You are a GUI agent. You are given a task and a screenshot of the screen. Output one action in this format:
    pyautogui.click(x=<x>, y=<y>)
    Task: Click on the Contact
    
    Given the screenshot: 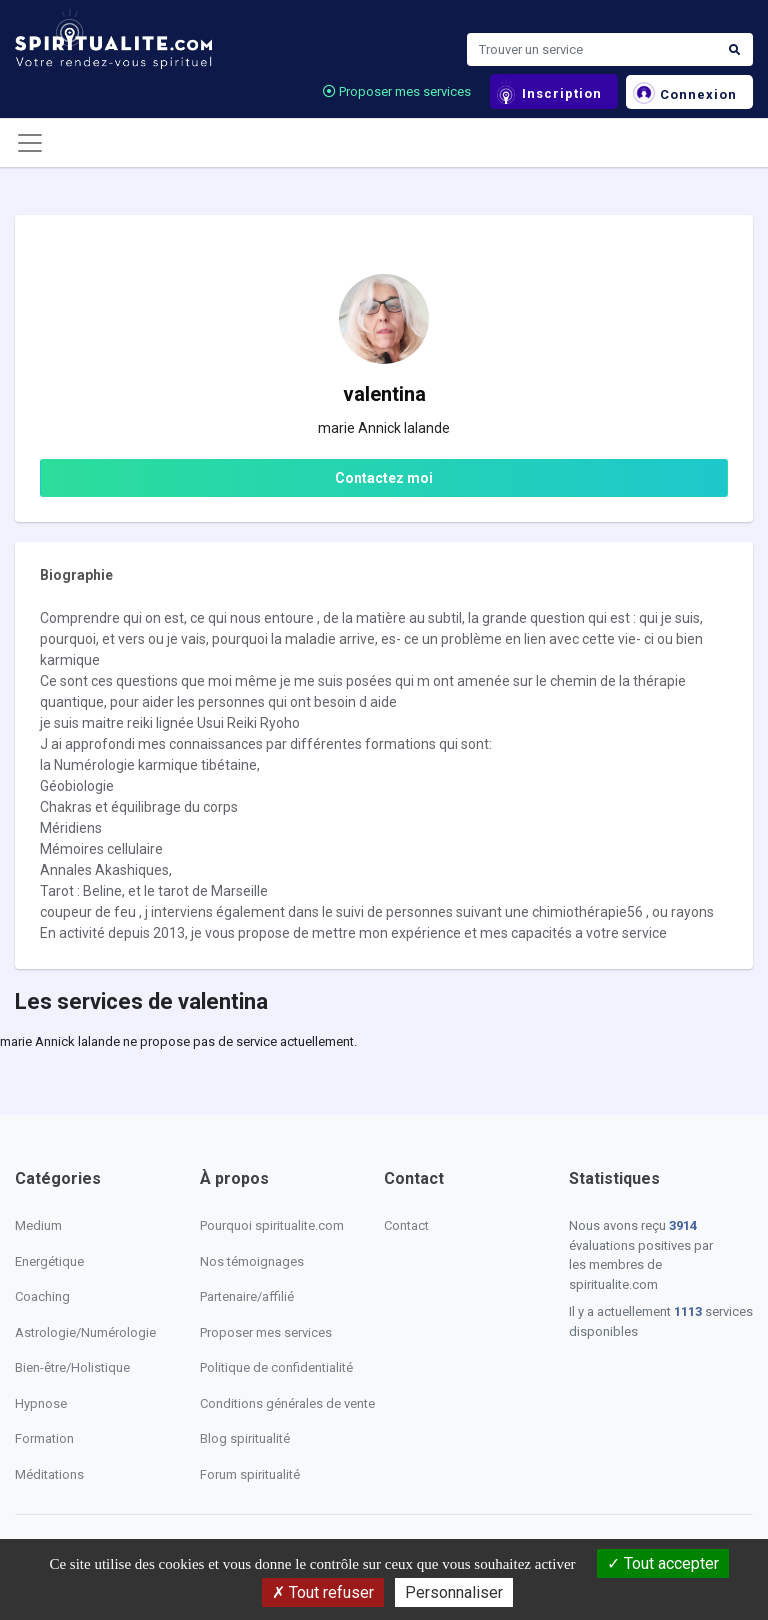 What is the action you would take?
    pyautogui.click(x=406, y=1225)
    